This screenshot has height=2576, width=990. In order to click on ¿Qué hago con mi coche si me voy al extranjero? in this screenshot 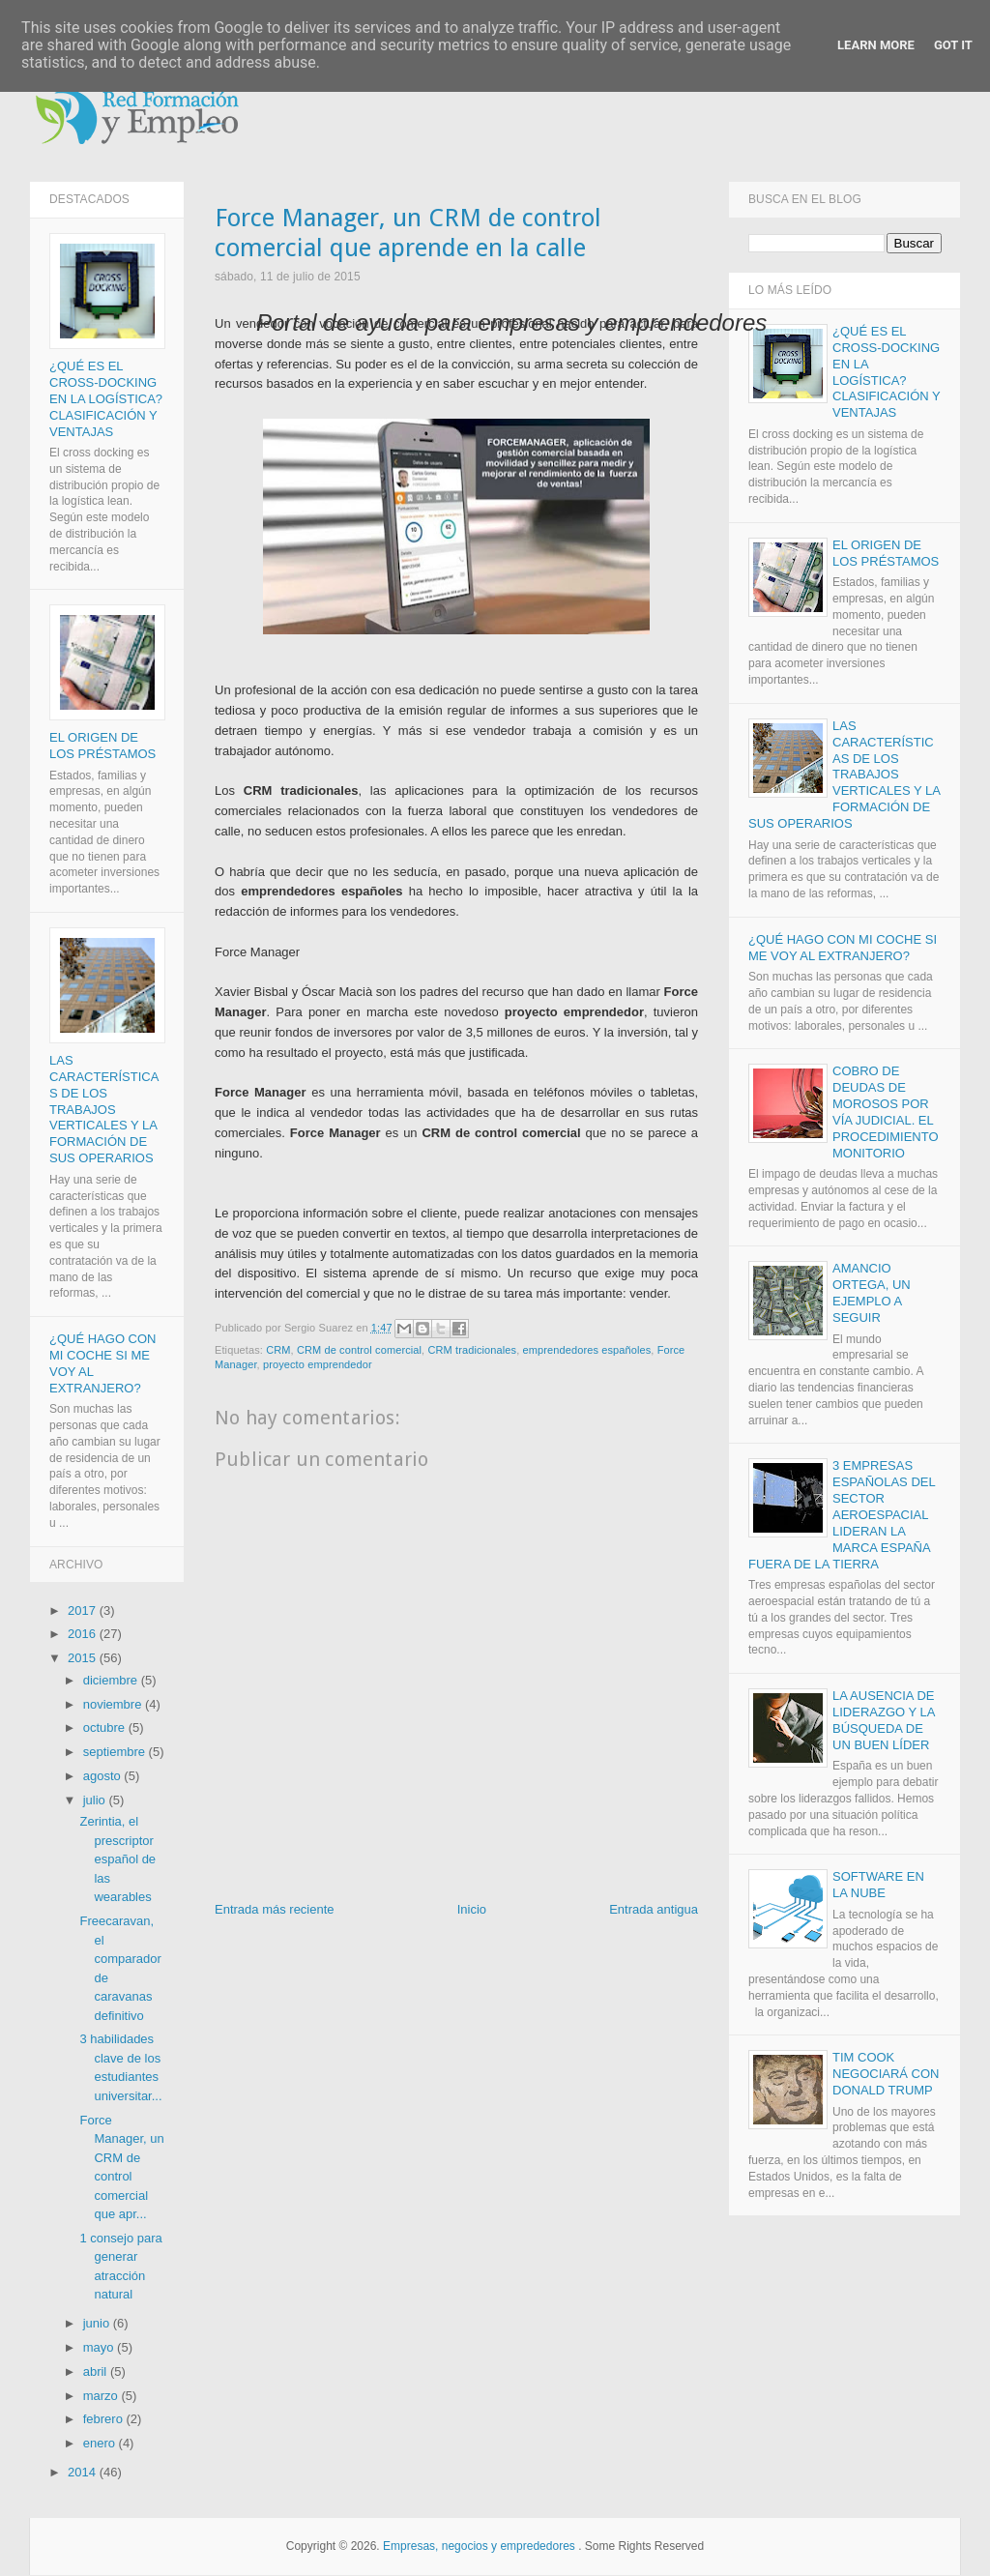, I will do `click(842, 947)`.